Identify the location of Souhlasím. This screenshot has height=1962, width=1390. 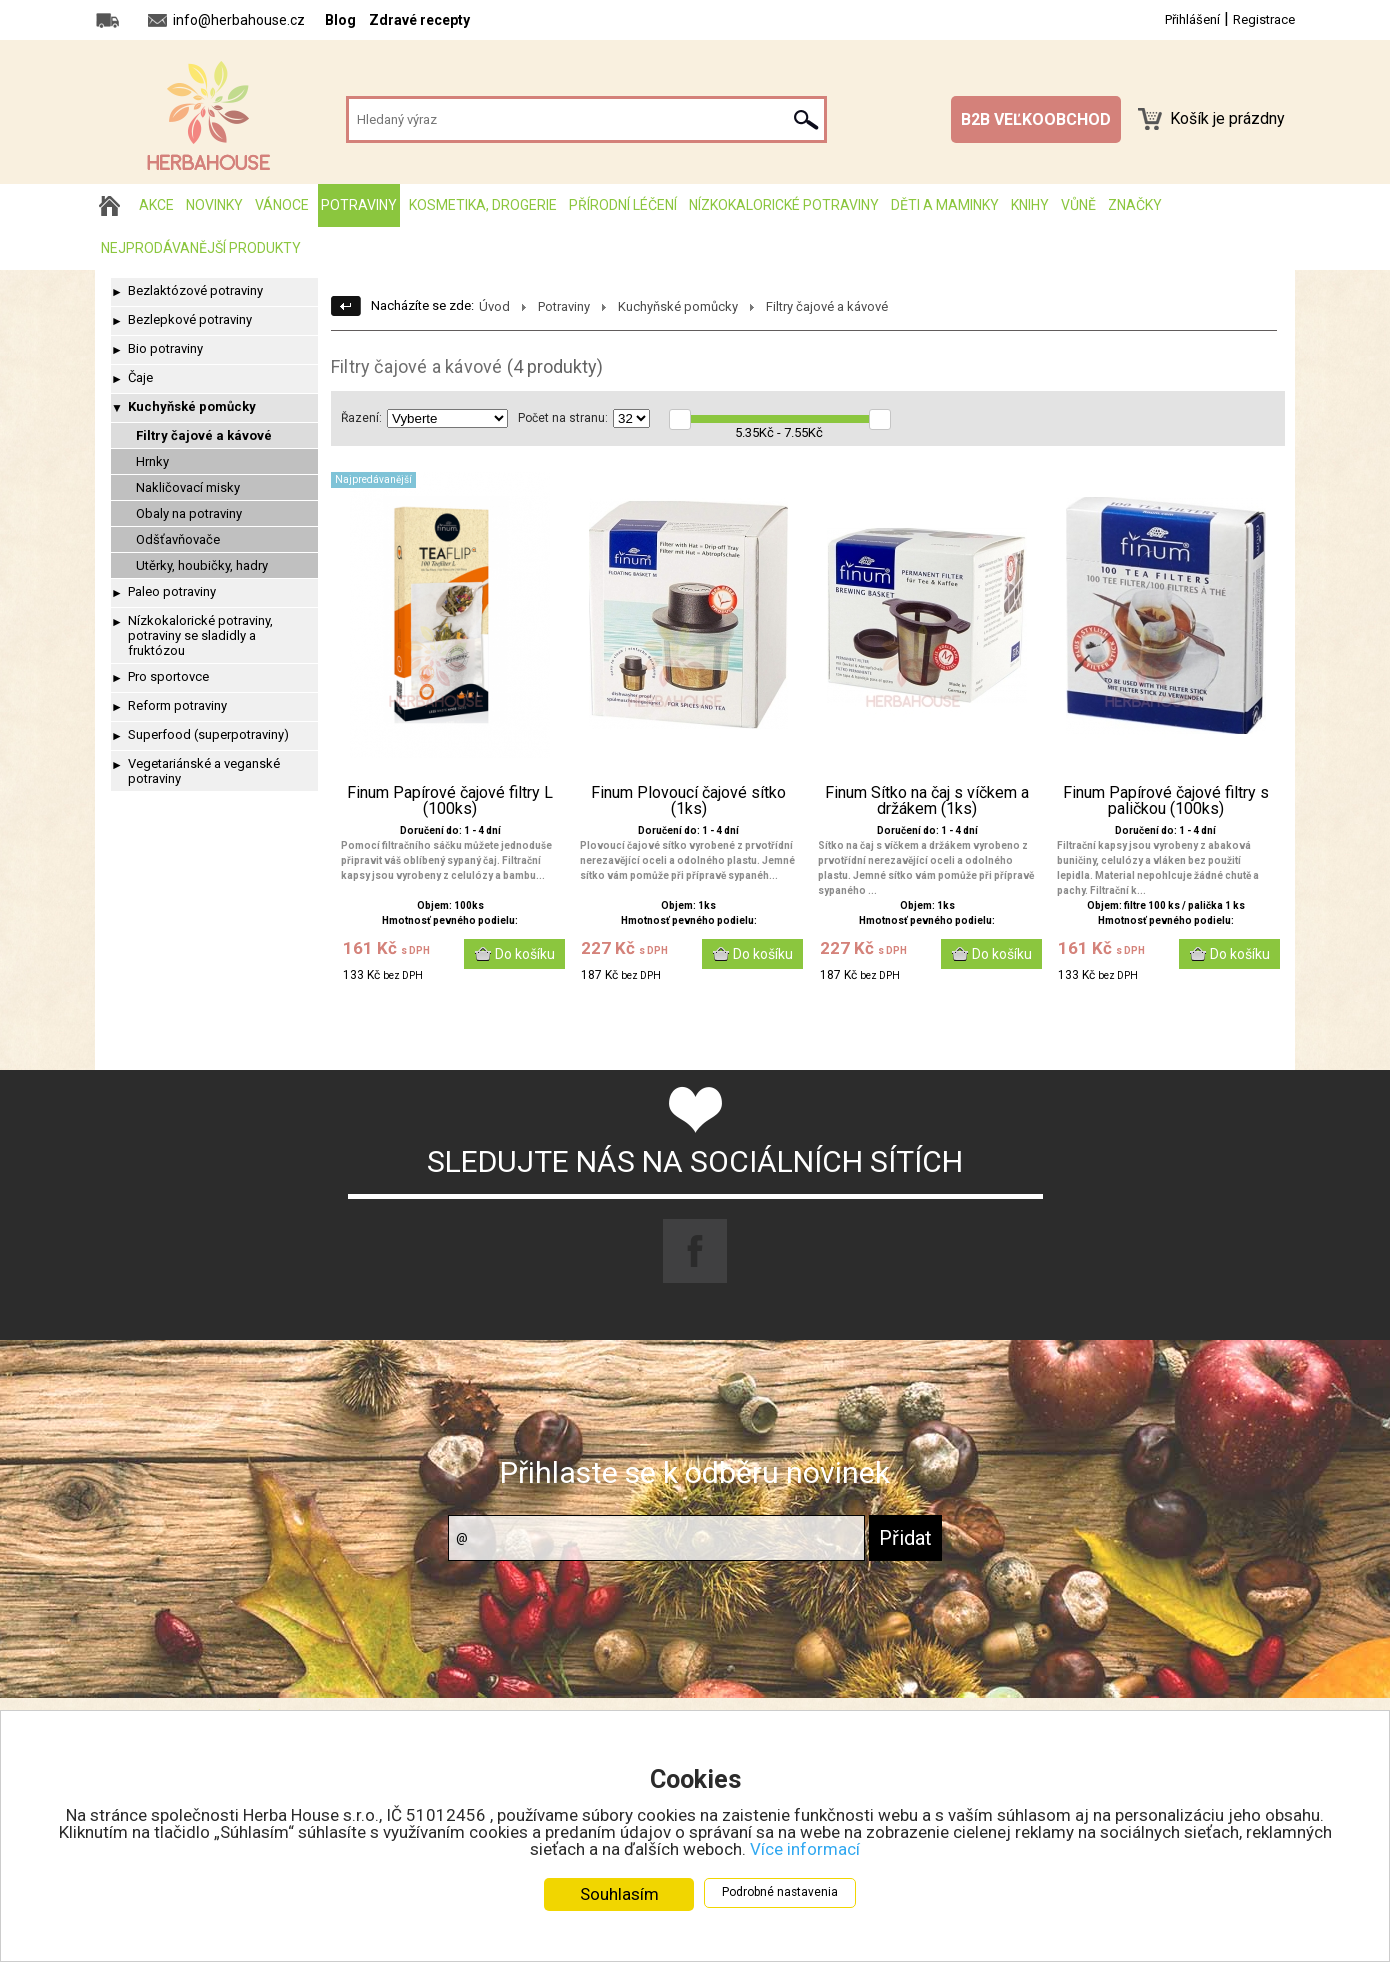
(619, 1894).